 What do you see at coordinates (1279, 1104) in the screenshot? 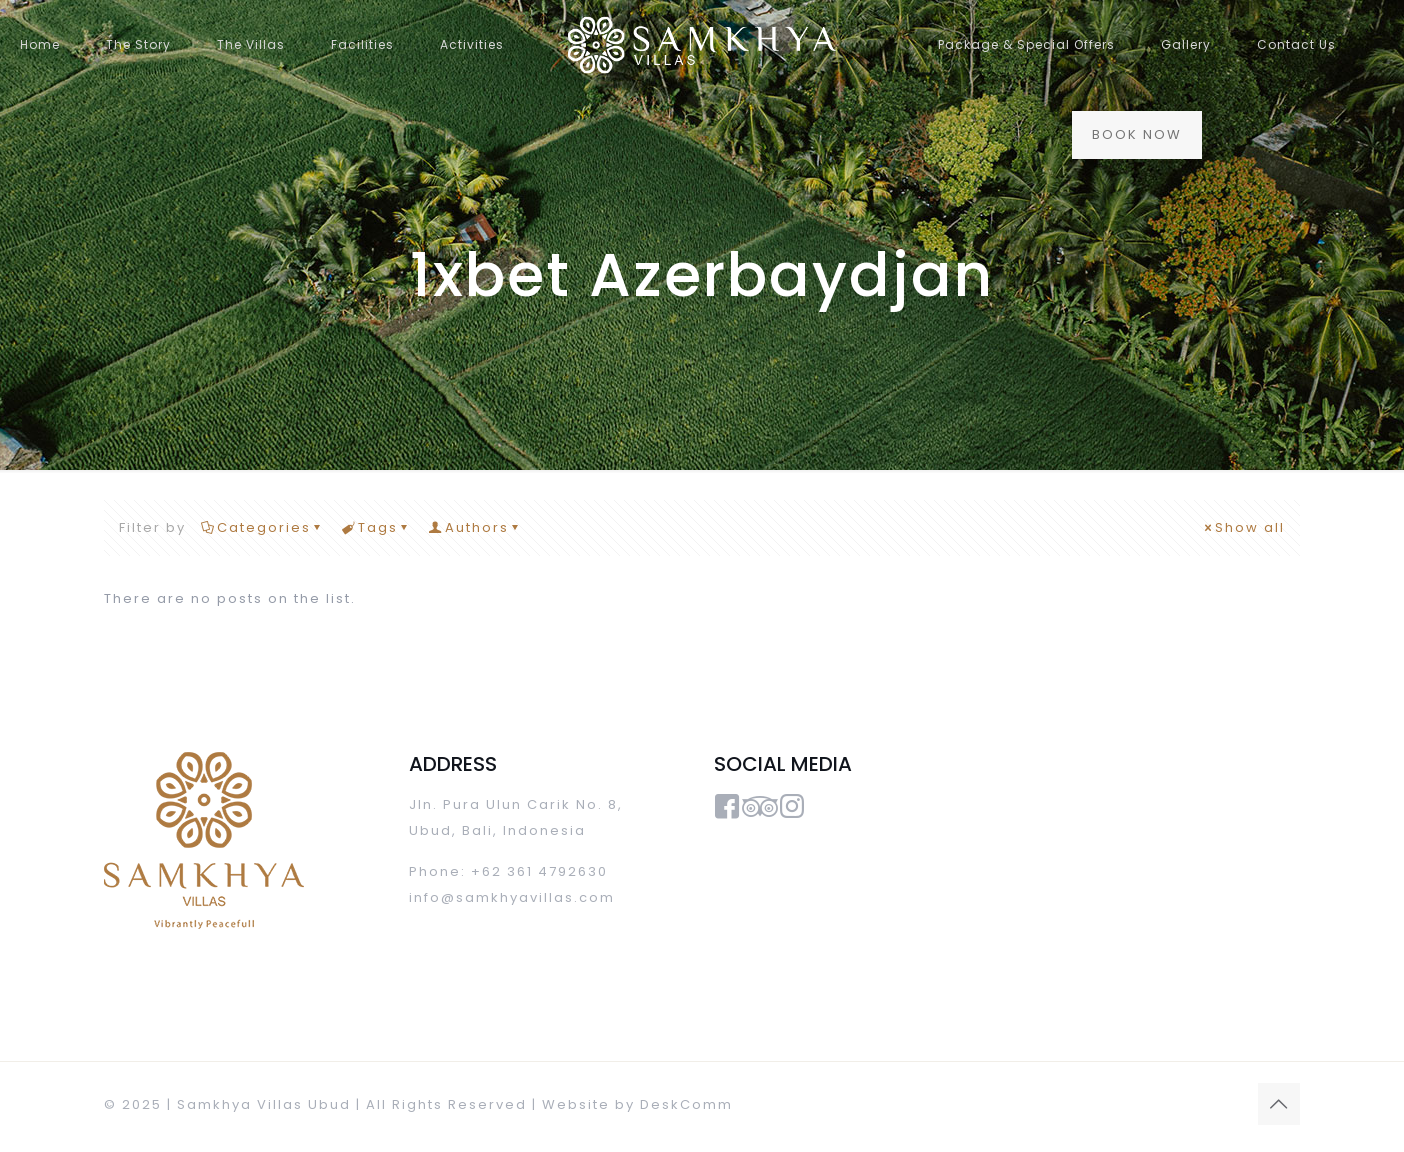
I see `[Back to top icon]` at bounding box center [1279, 1104].